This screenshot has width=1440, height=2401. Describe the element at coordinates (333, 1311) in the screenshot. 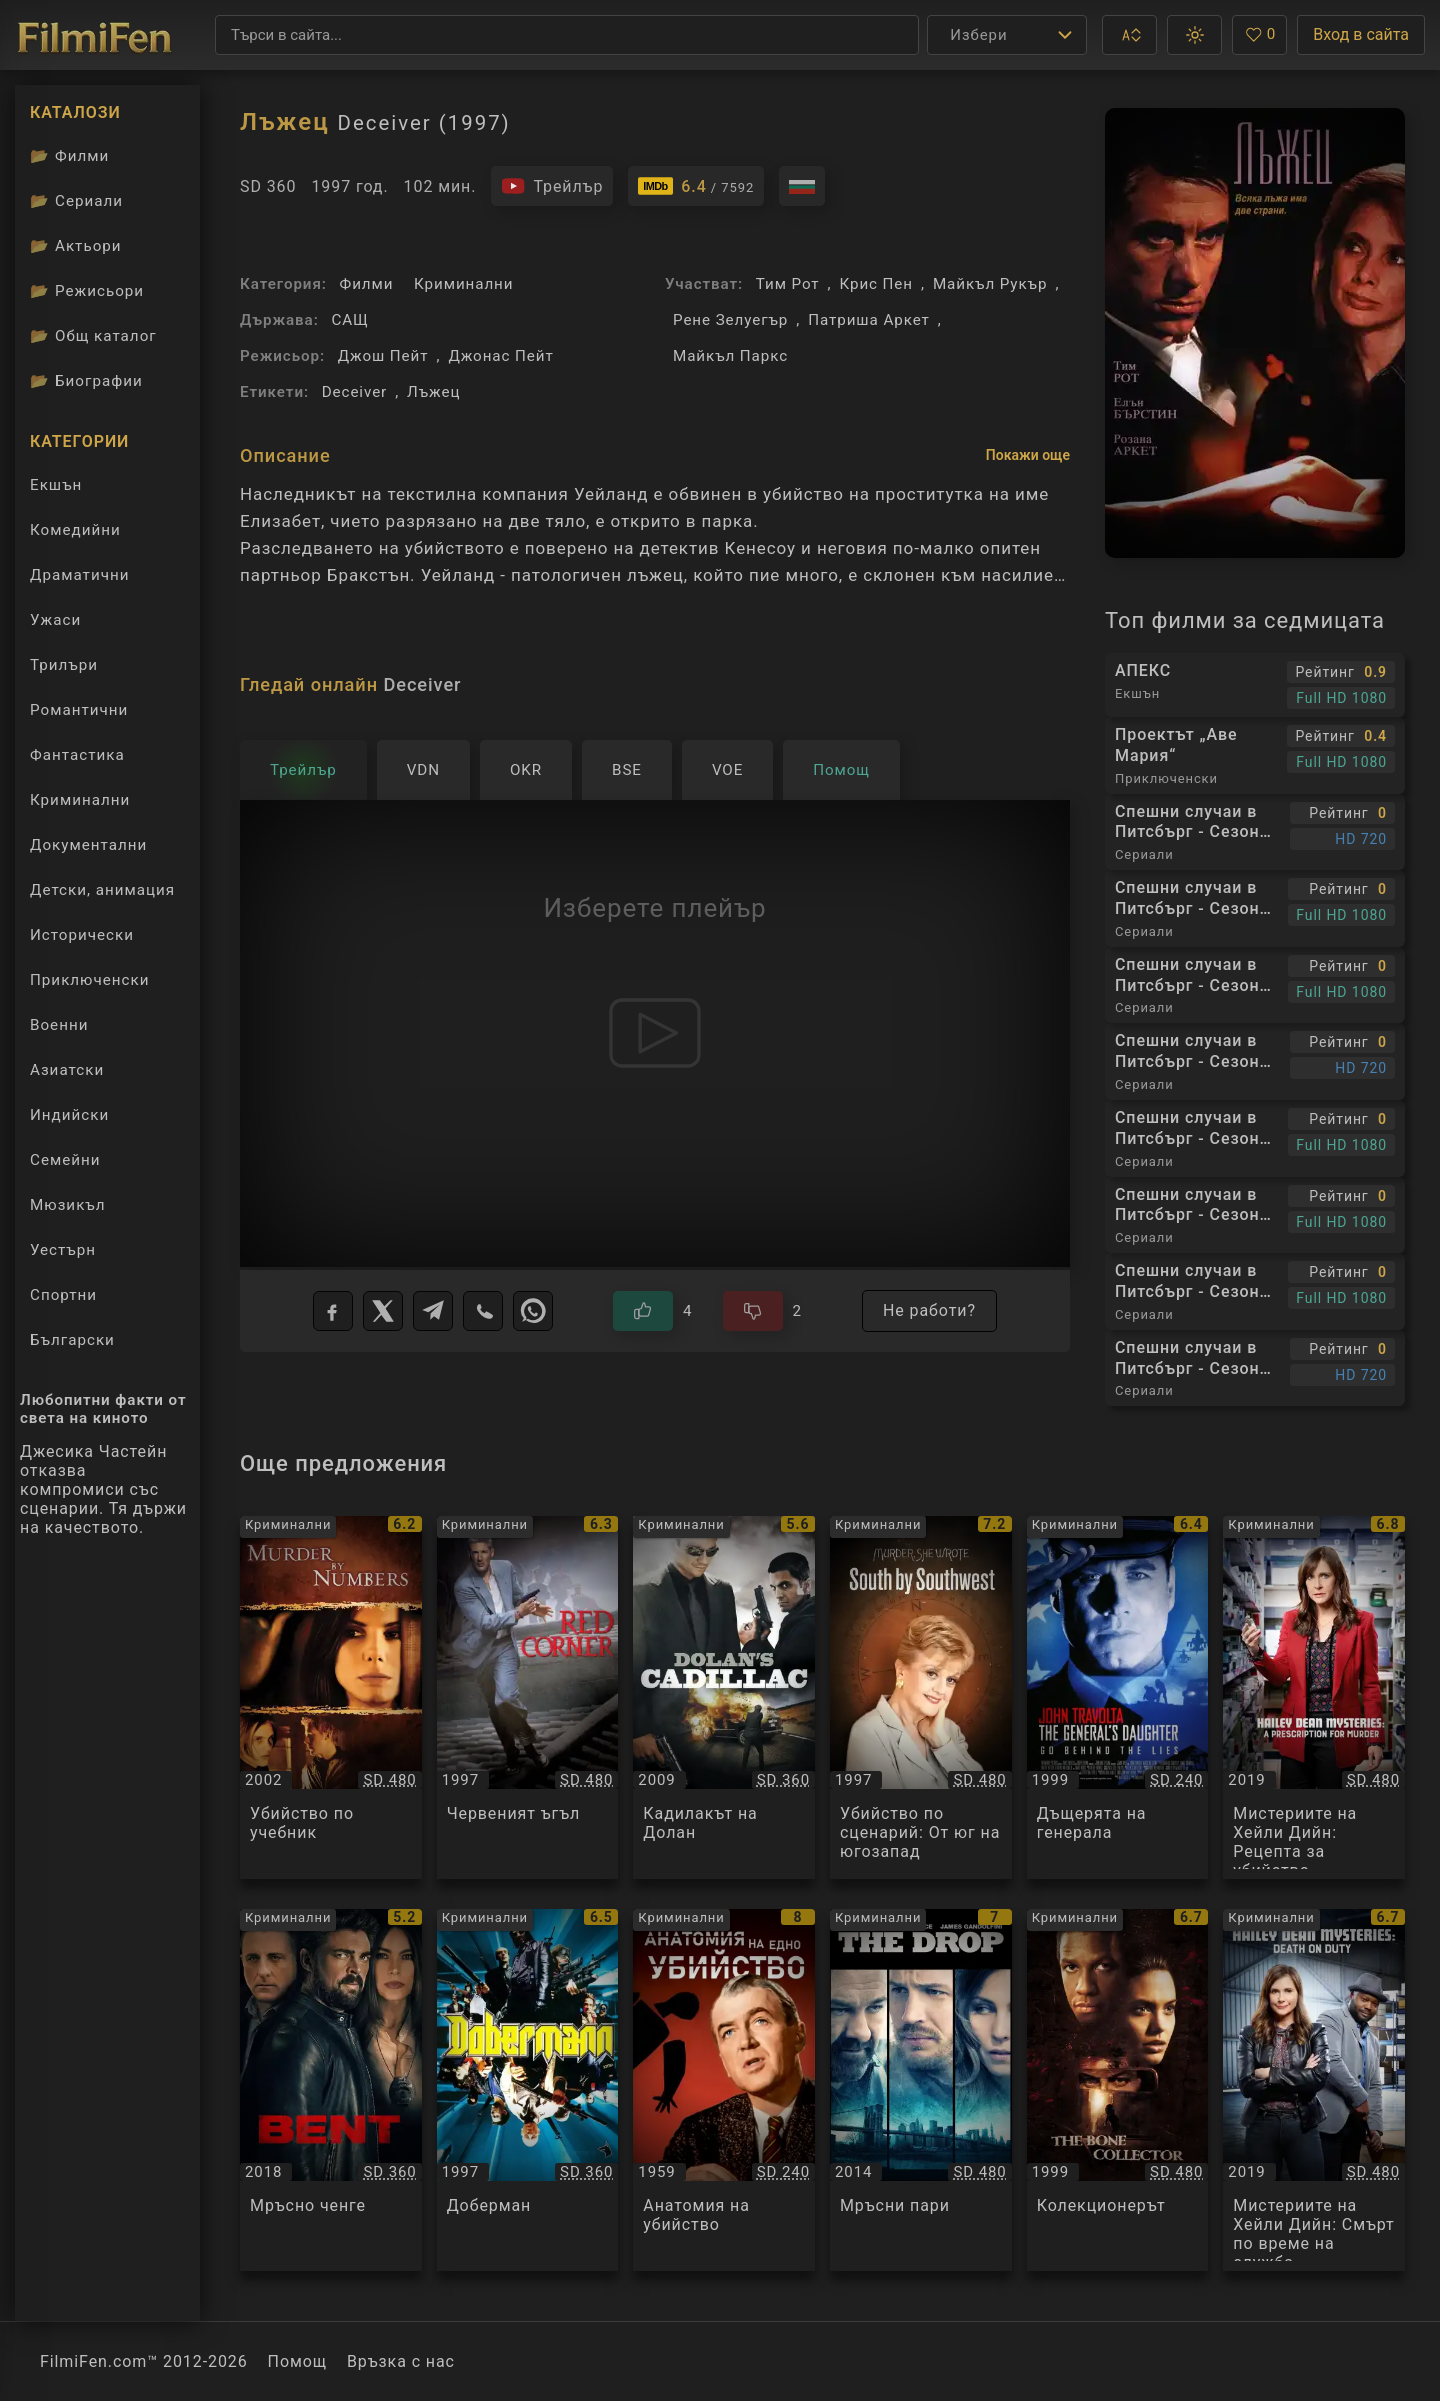

I see `[Facebook]` at that location.